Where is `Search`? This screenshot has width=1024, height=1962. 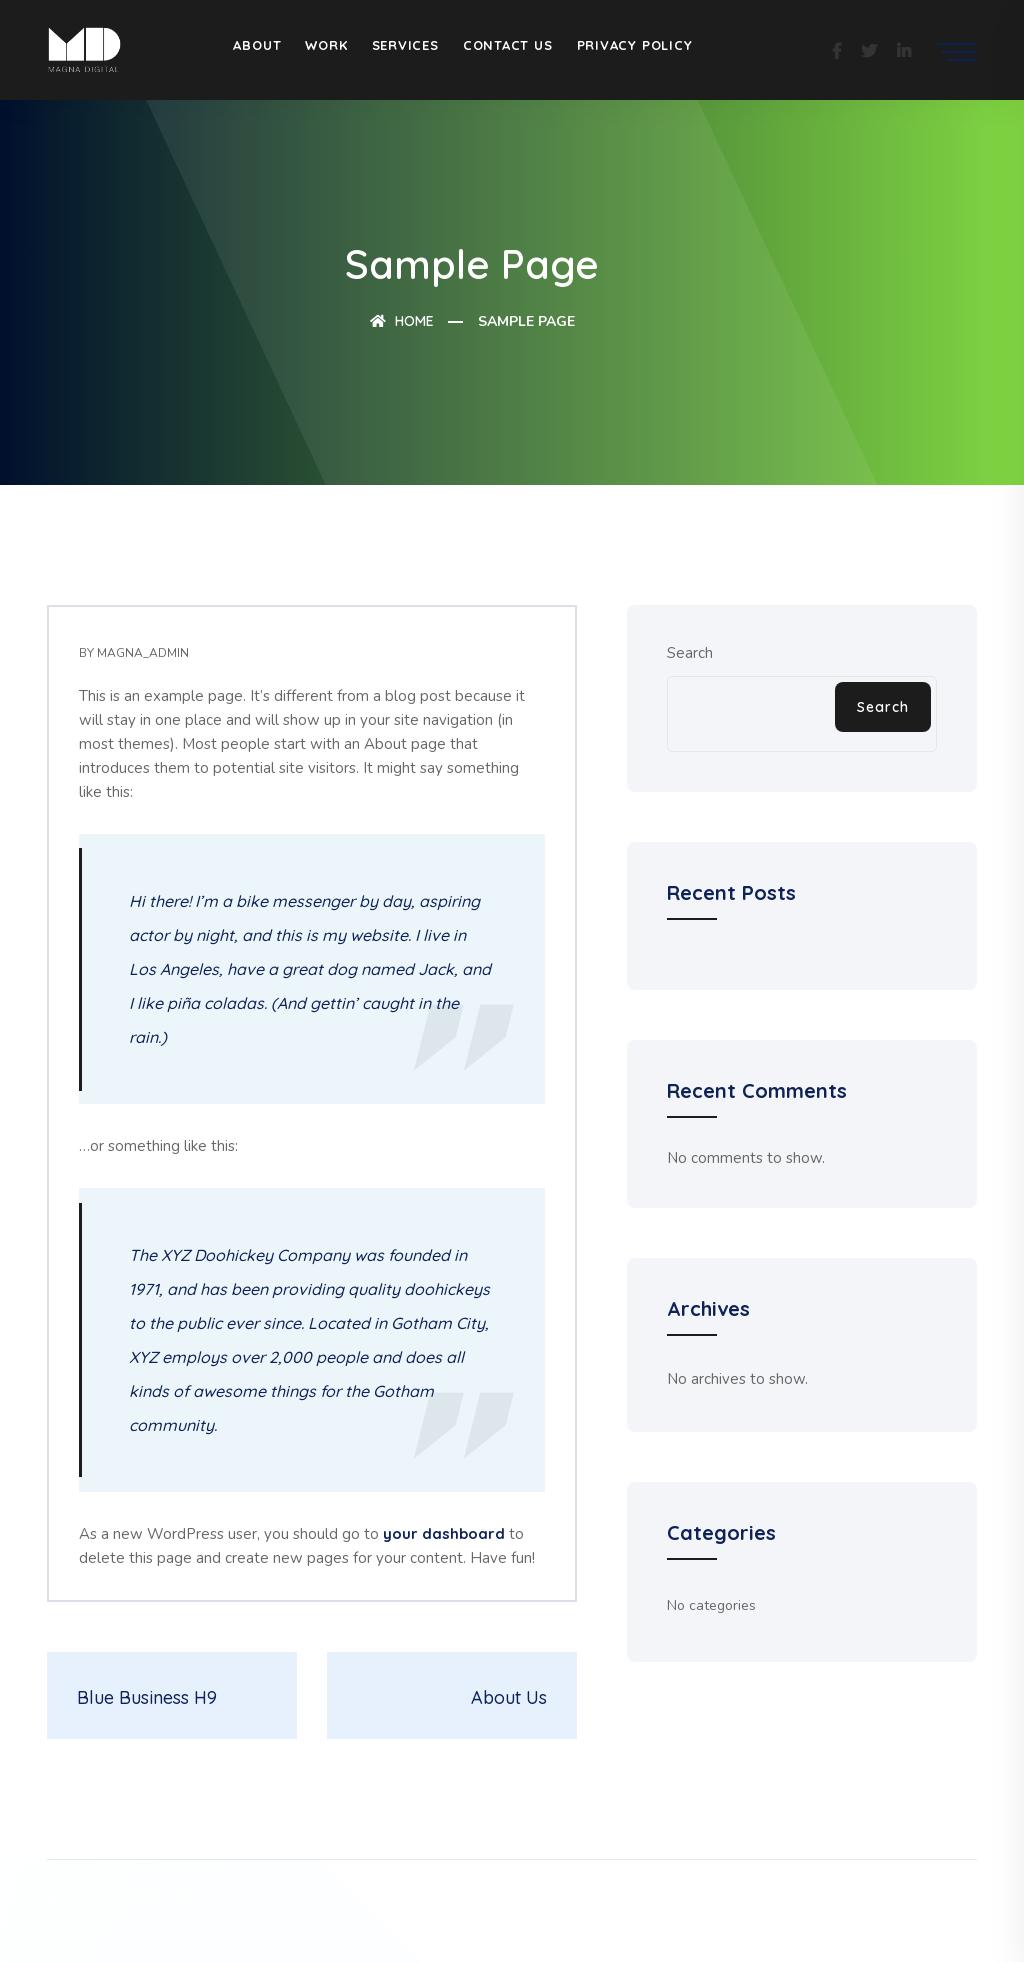 Search is located at coordinates (690, 653).